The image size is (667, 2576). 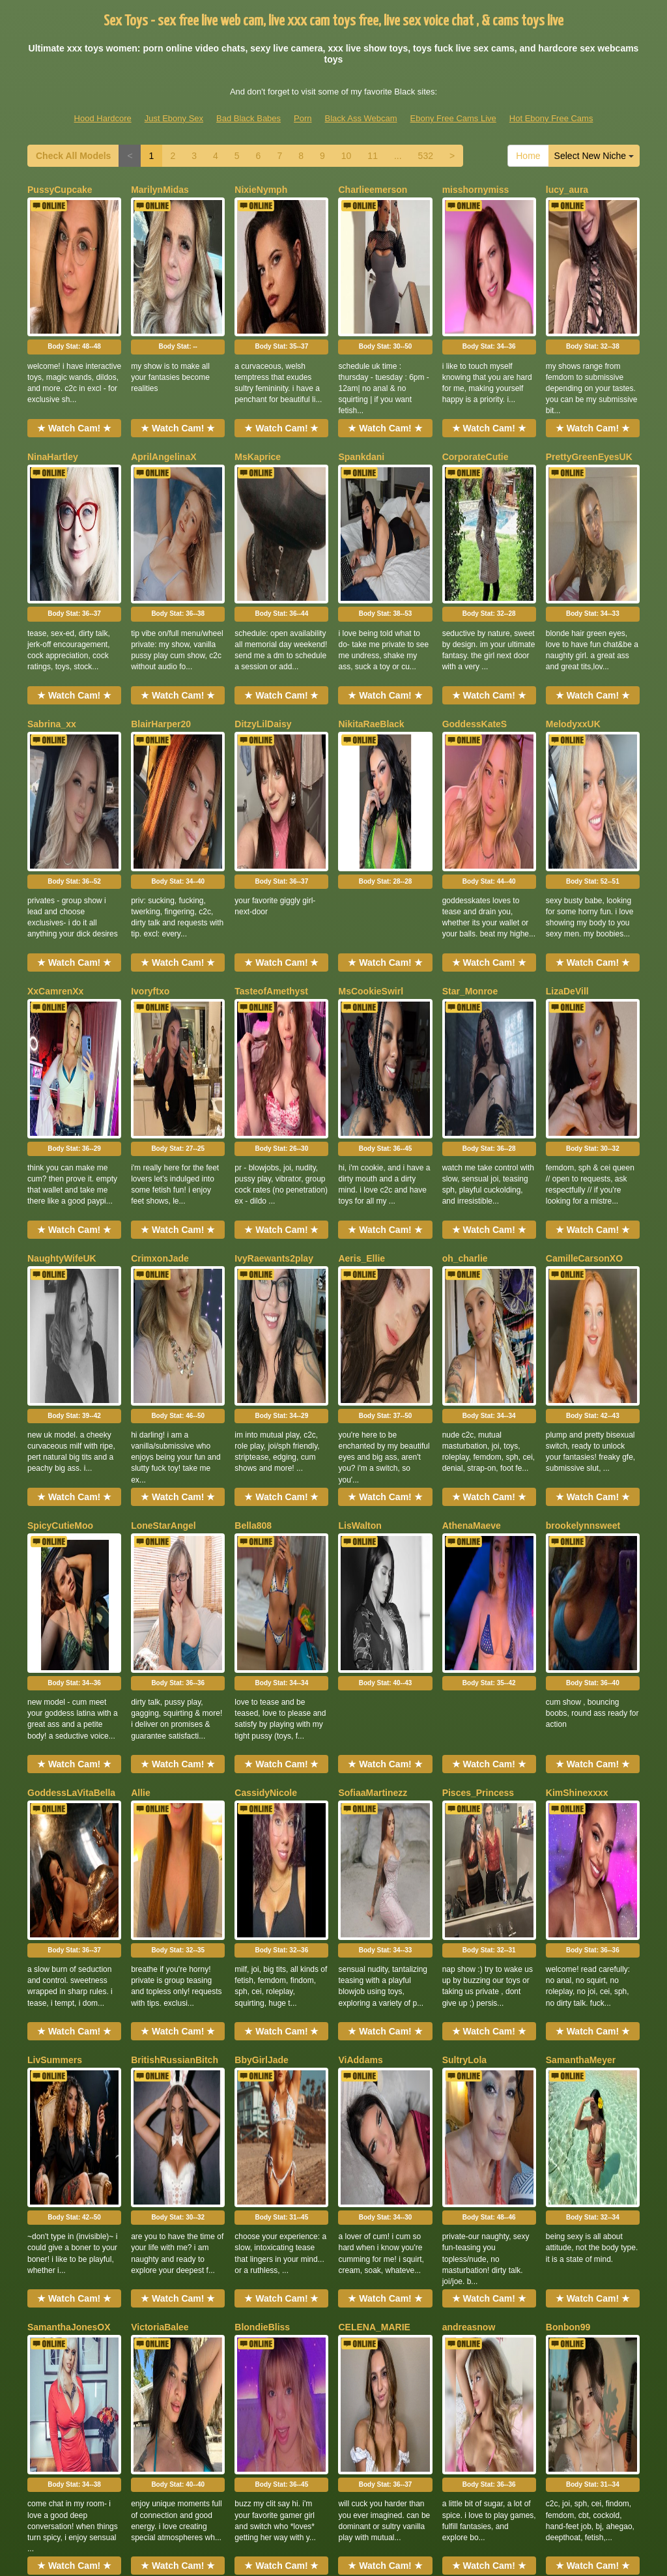 What do you see at coordinates (58, 1985) in the screenshot?
I see `xAmberHeartx` at bounding box center [58, 1985].